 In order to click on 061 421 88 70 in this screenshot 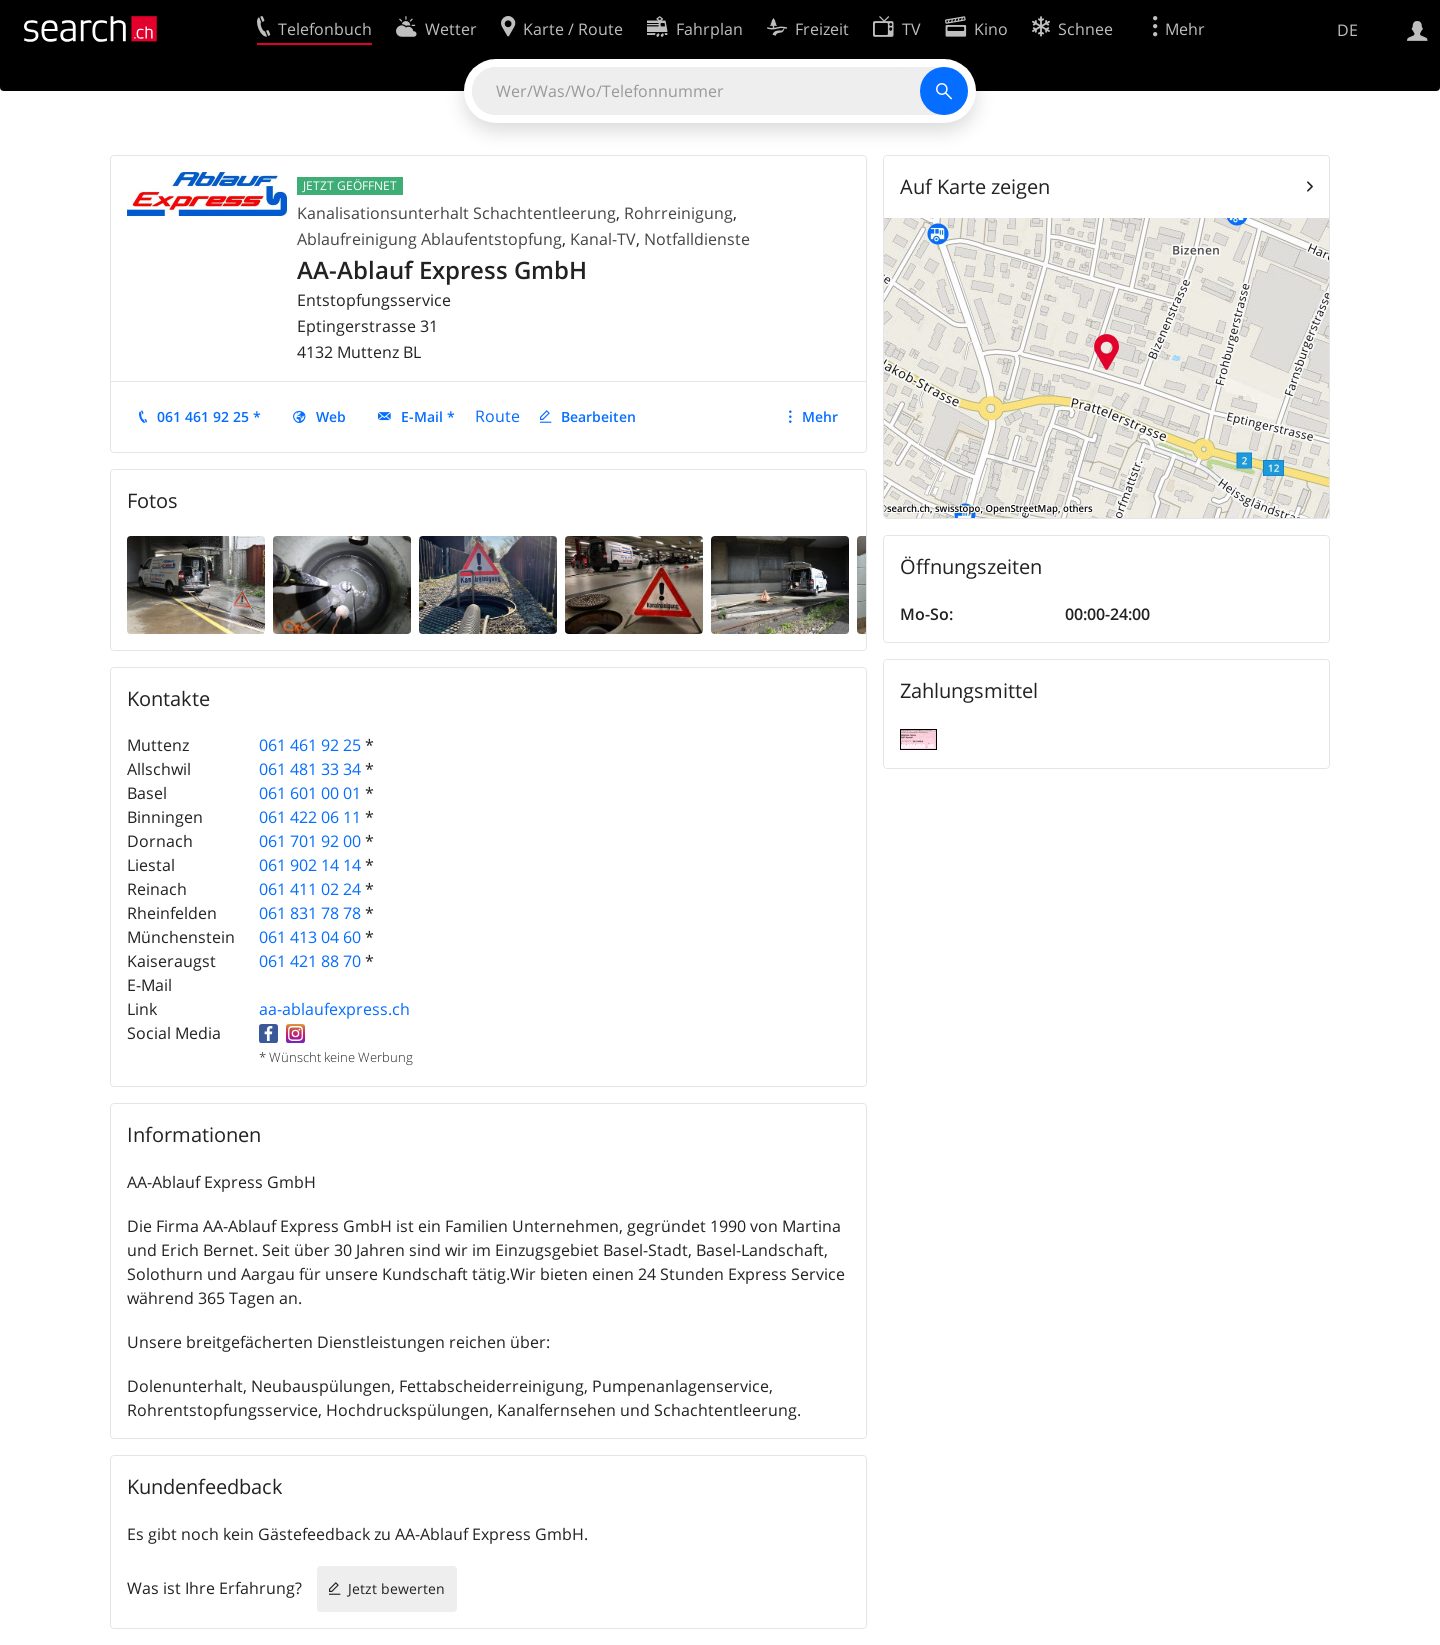, I will do `click(310, 961)`.